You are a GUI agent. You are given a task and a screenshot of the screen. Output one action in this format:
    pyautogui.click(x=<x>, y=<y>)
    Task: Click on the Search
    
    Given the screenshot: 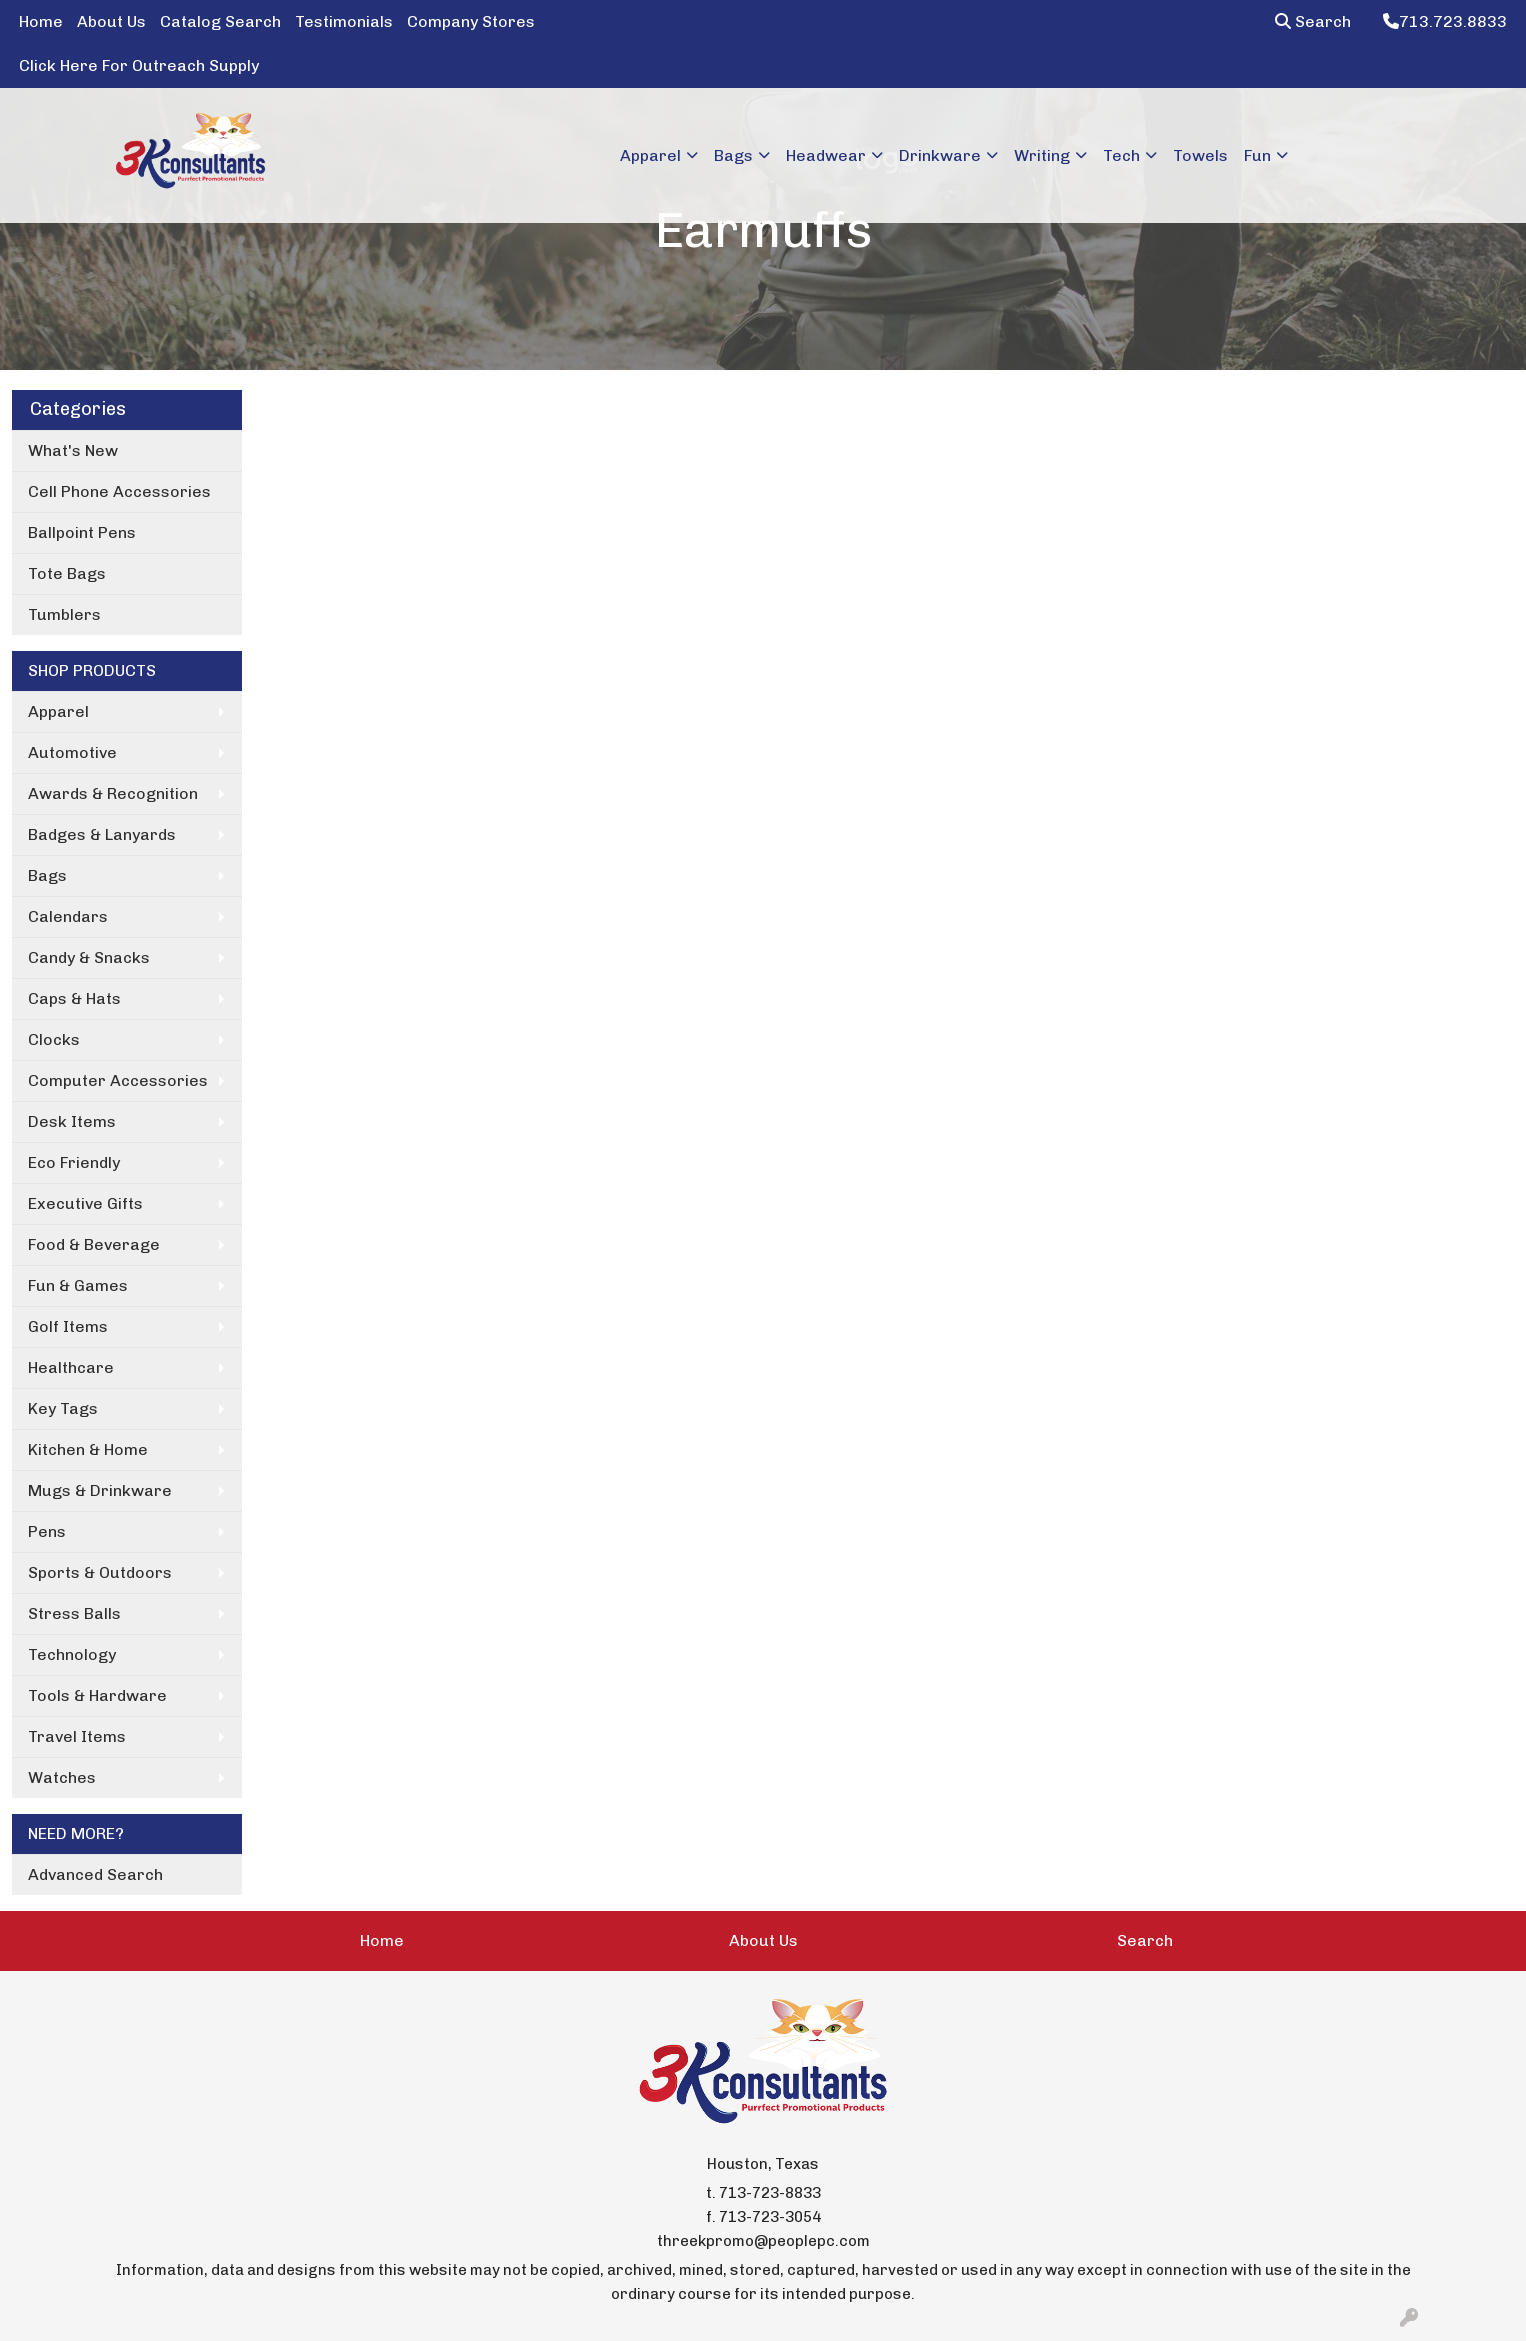 What is the action you would take?
    pyautogui.click(x=1313, y=21)
    